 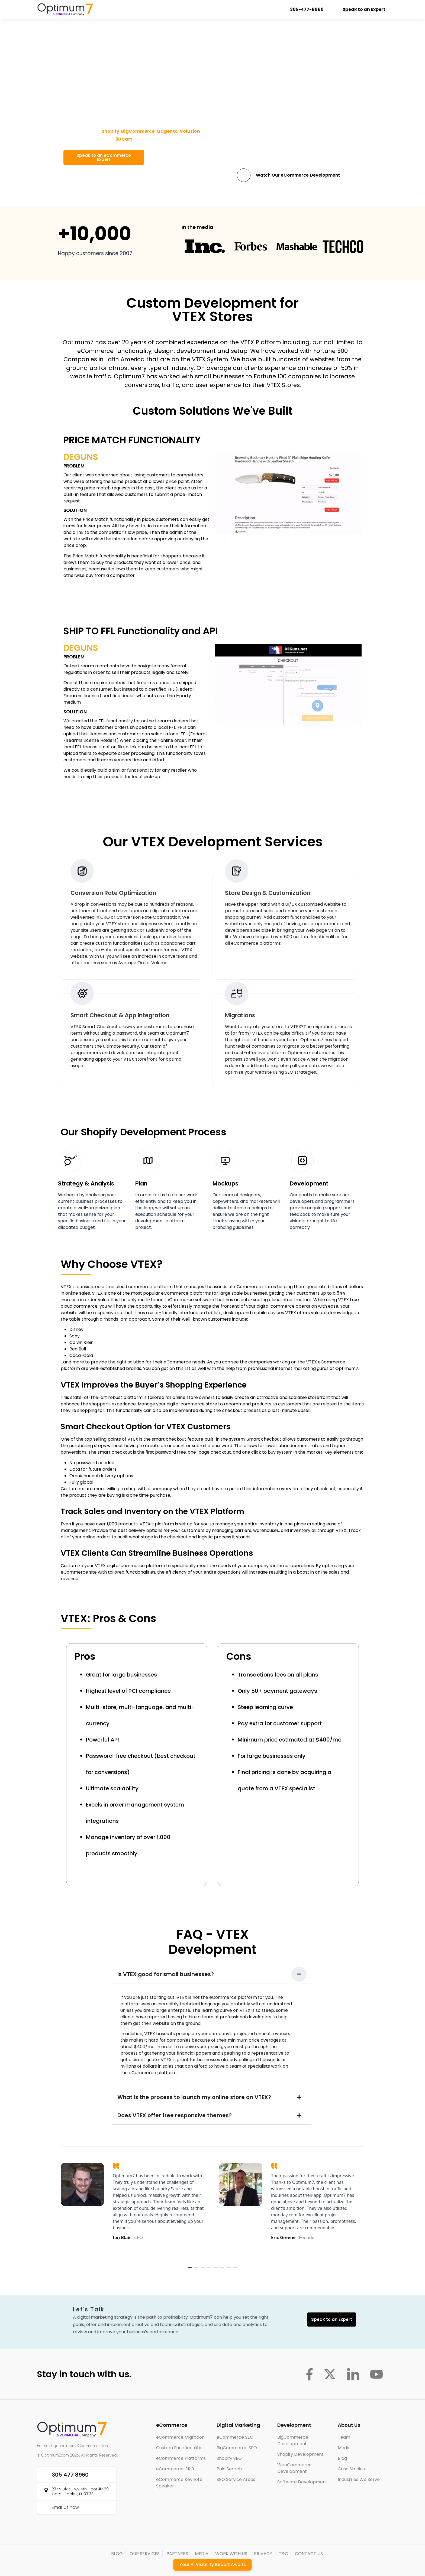 I want to click on eCommerce Migration, so click(x=180, y=2437).